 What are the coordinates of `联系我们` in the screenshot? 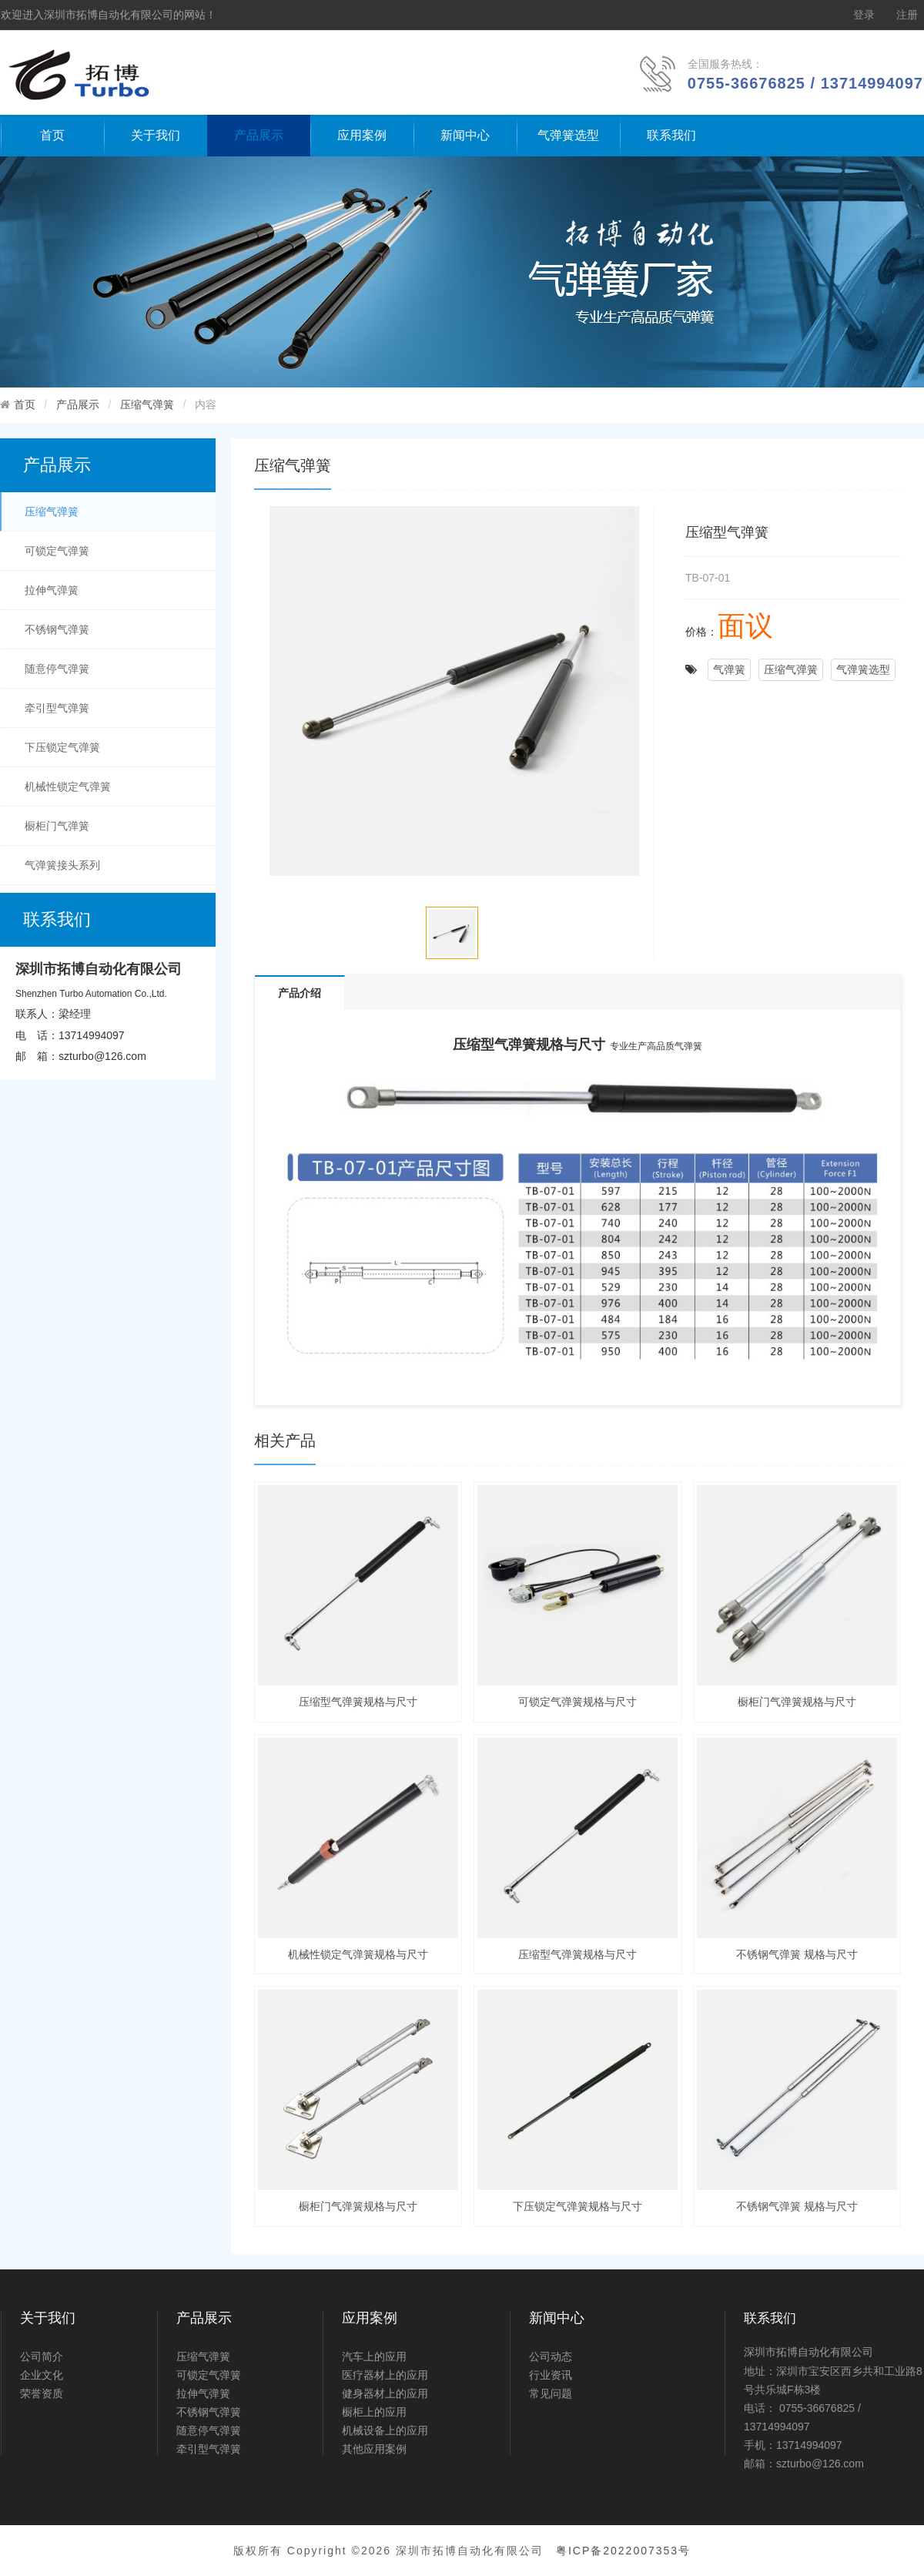 It's located at (671, 135).